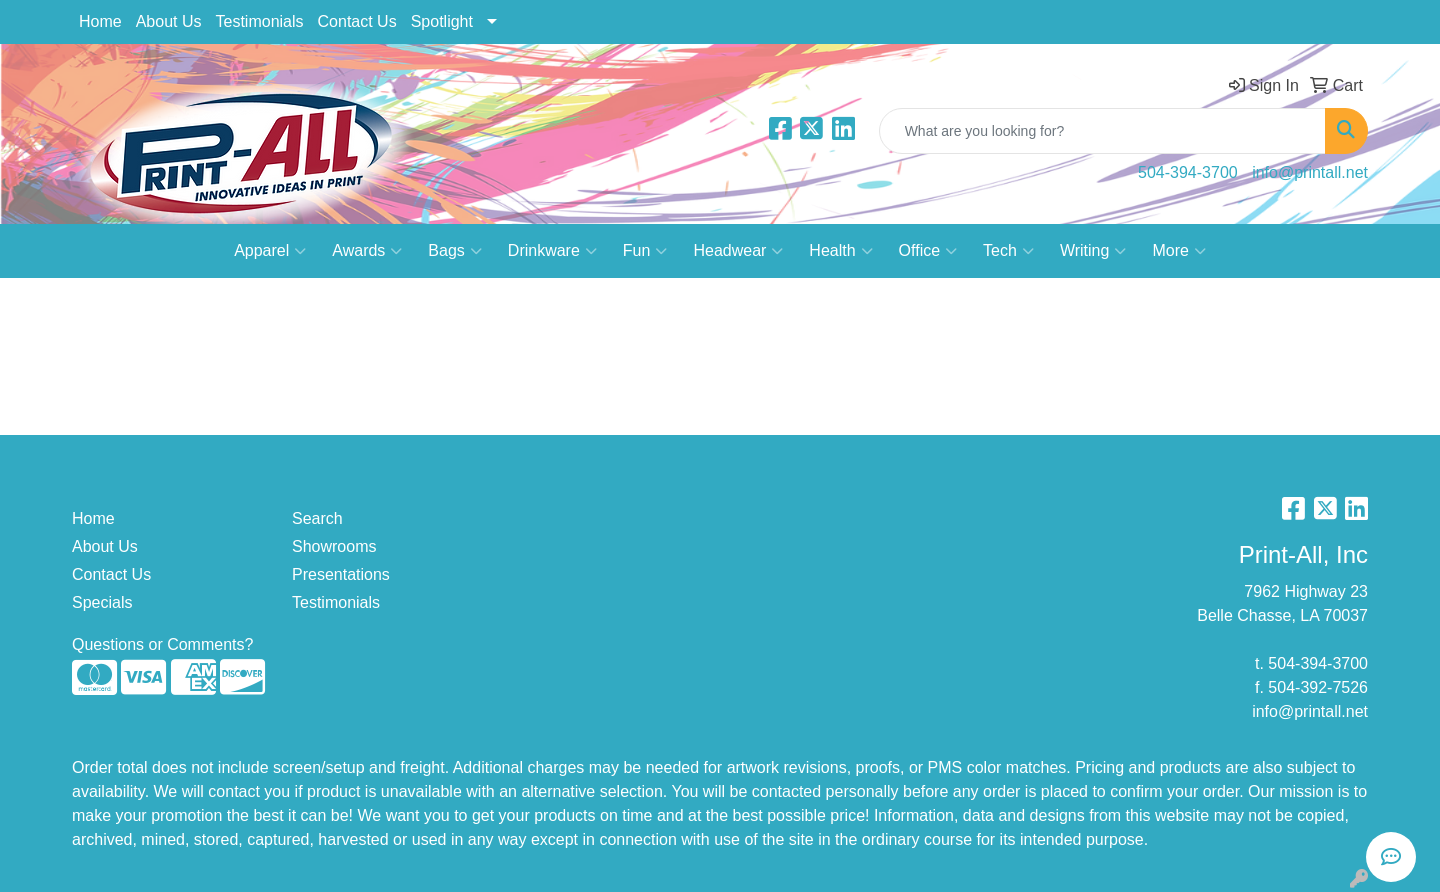  Describe the element at coordinates (341, 574) in the screenshot. I see `Presentations` at that location.